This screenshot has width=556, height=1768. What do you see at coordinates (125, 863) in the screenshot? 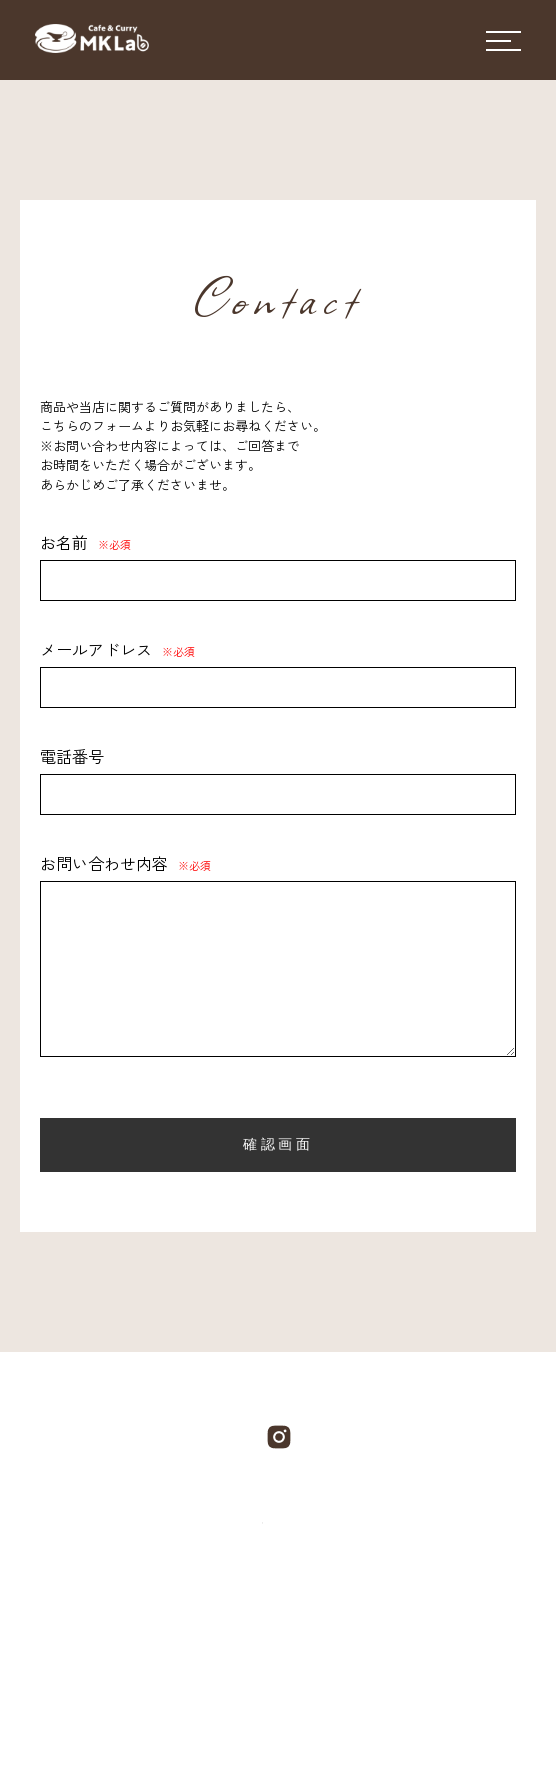
I see `お問い合わせ内容` at bounding box center [125, 863].